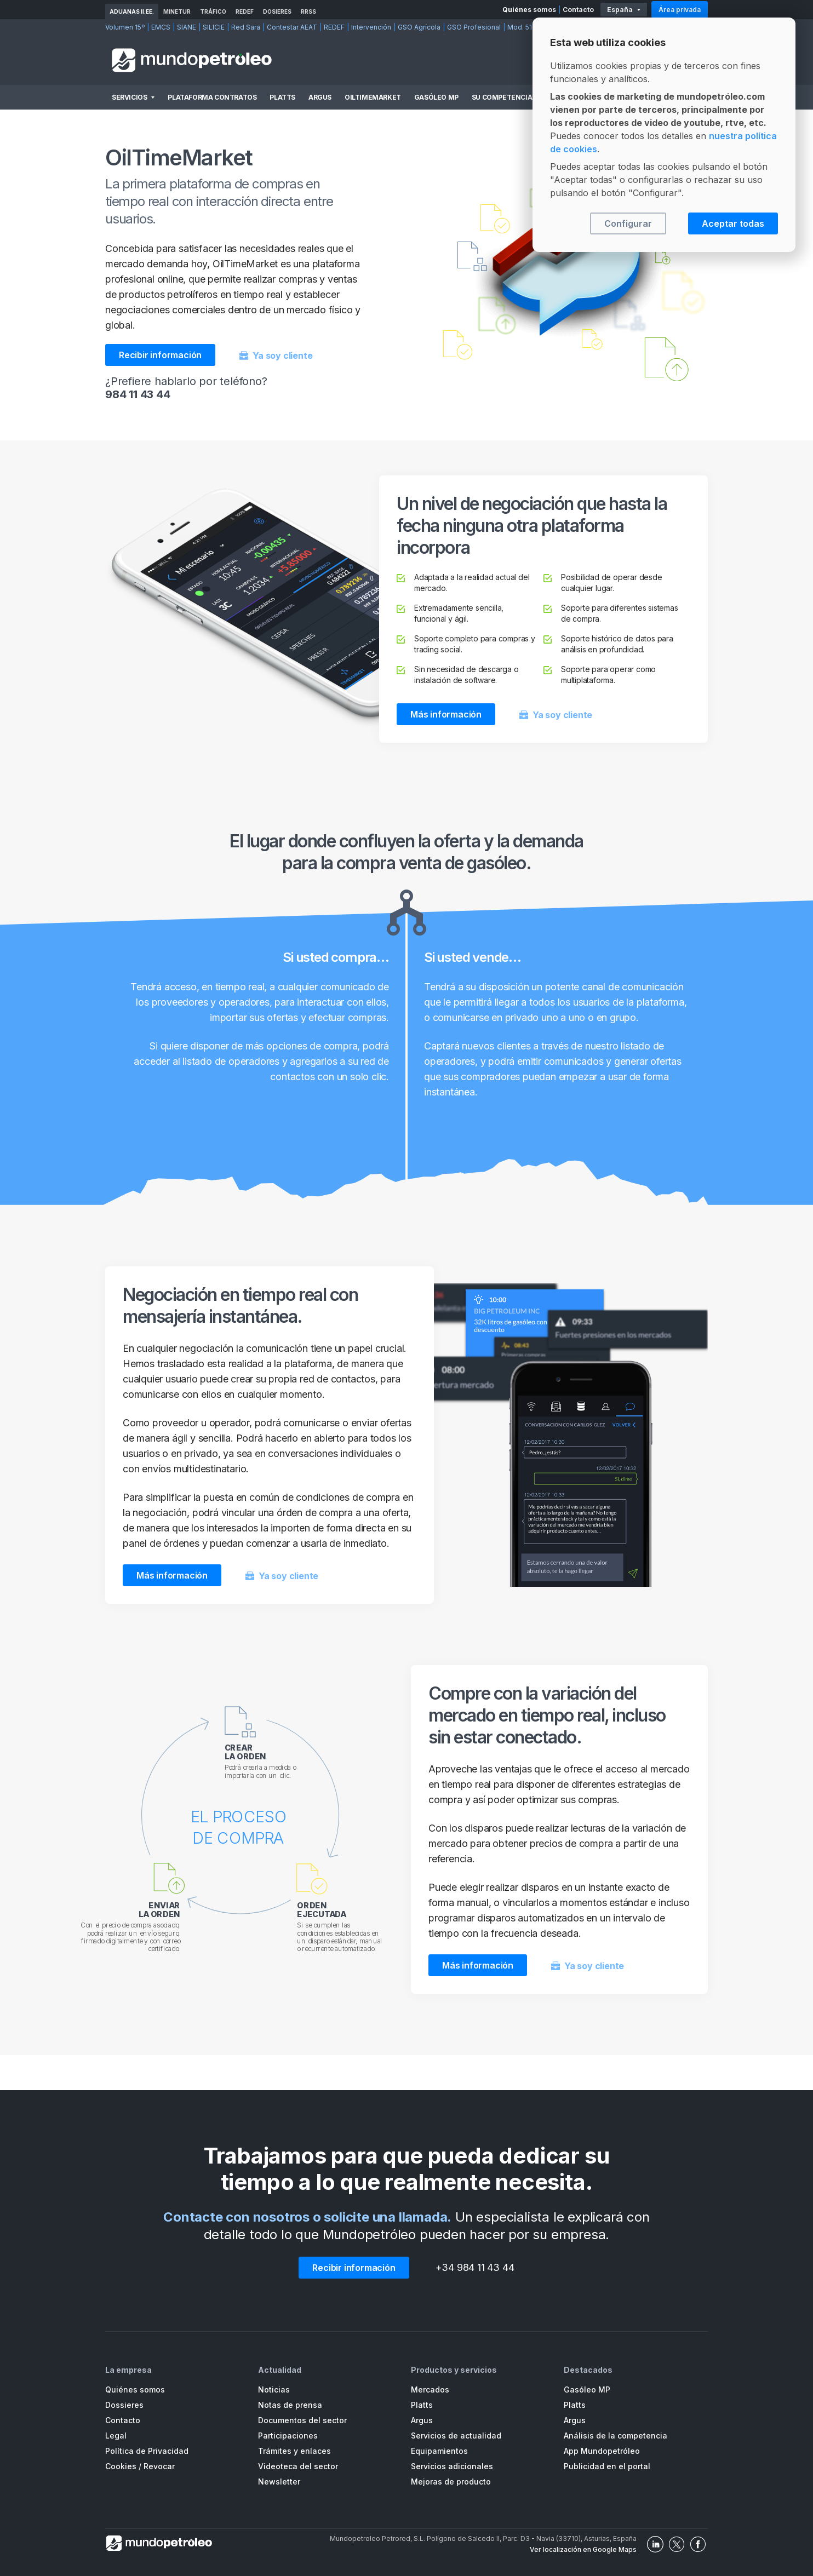 The image size is (813, 2576). What do you see at coordinates (279, 2481) in the screenshot?
I see `Newsletter` at bounding box center [279, 2481].